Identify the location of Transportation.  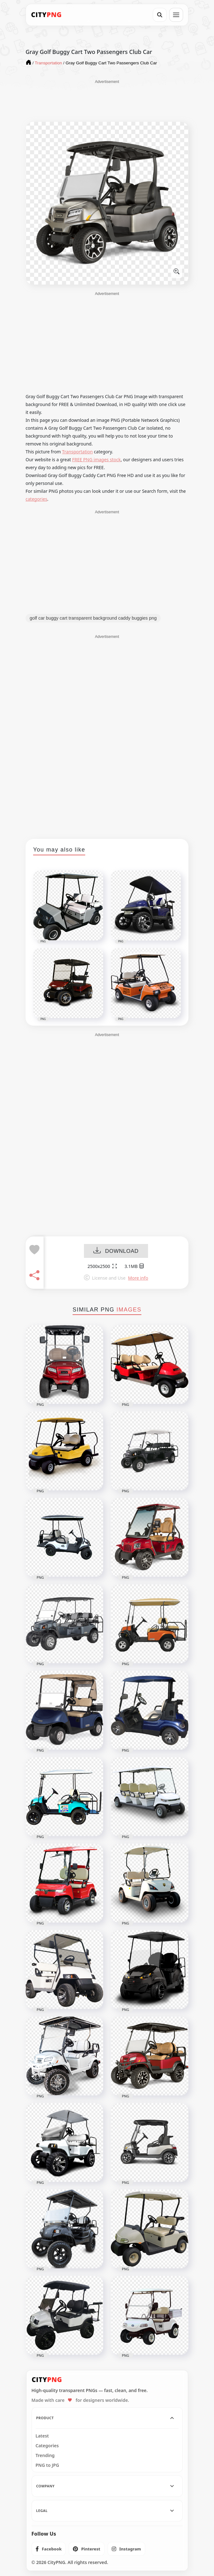
(77, 452).